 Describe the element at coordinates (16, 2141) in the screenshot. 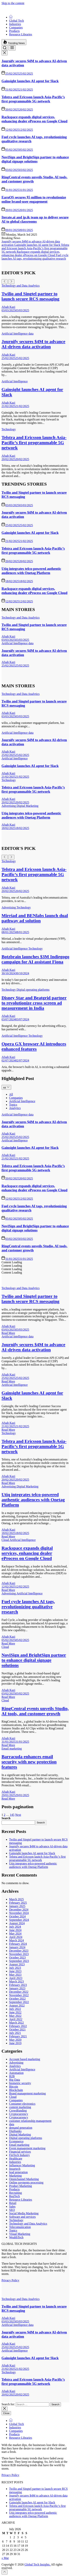

I see `Ecommerce` at that location.